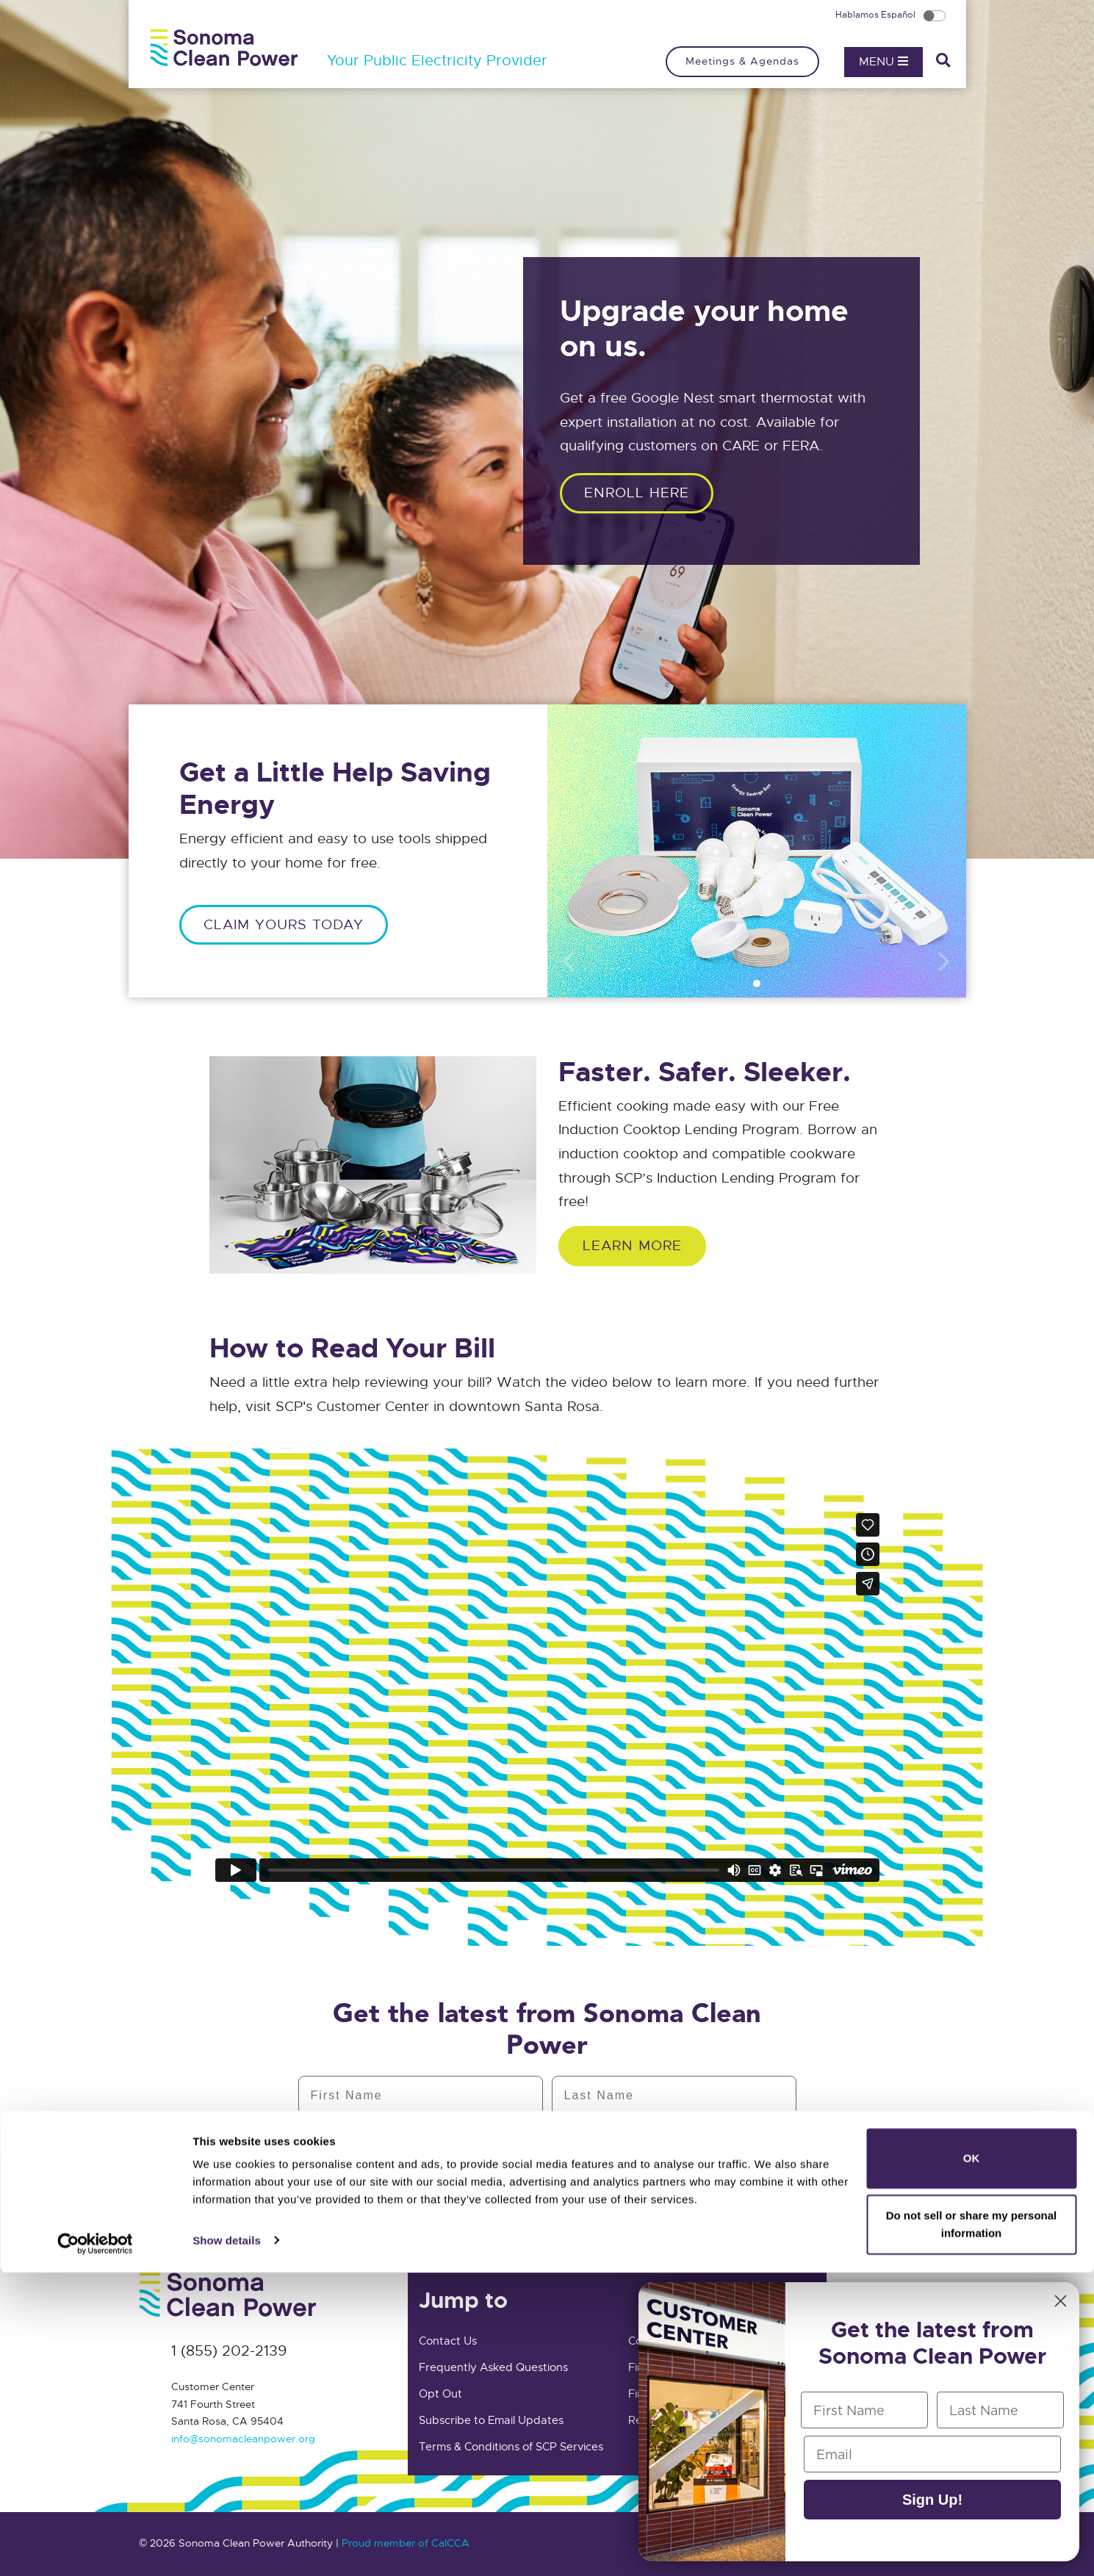 This screenshot has width=1094, height=2576. I want to click on OK, so click(971, 2462).